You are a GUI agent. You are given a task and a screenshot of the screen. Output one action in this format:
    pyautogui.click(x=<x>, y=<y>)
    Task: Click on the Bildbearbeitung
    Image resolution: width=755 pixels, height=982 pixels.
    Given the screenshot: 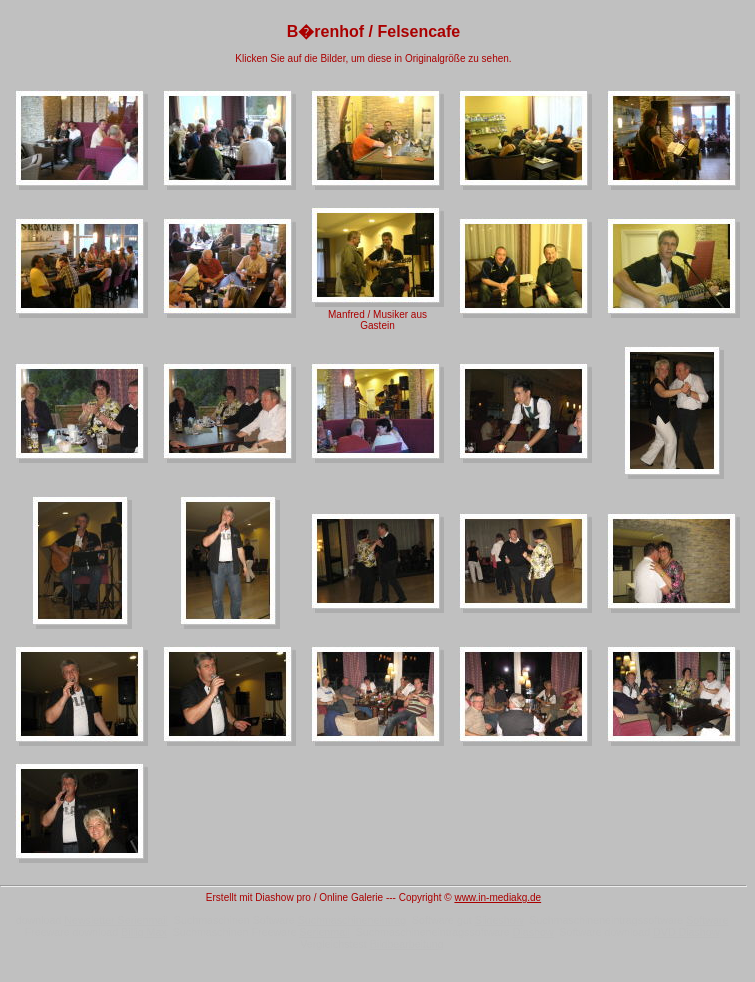 What is the action you would take?
    pyautogui.click(x=407, y=944)
    